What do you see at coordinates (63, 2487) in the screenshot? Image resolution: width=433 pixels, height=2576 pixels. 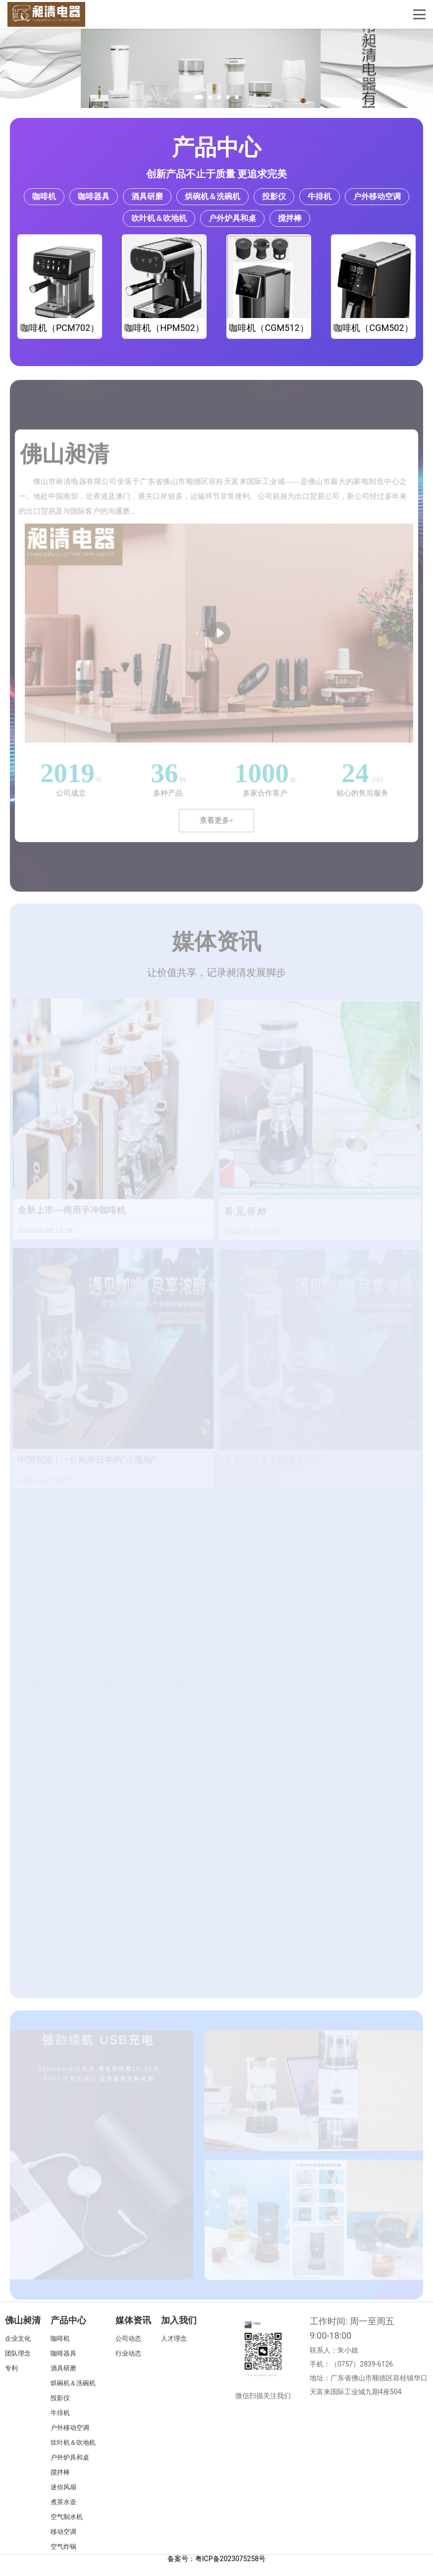 I see `迷你风扇` at bounding box center [63, 2487].